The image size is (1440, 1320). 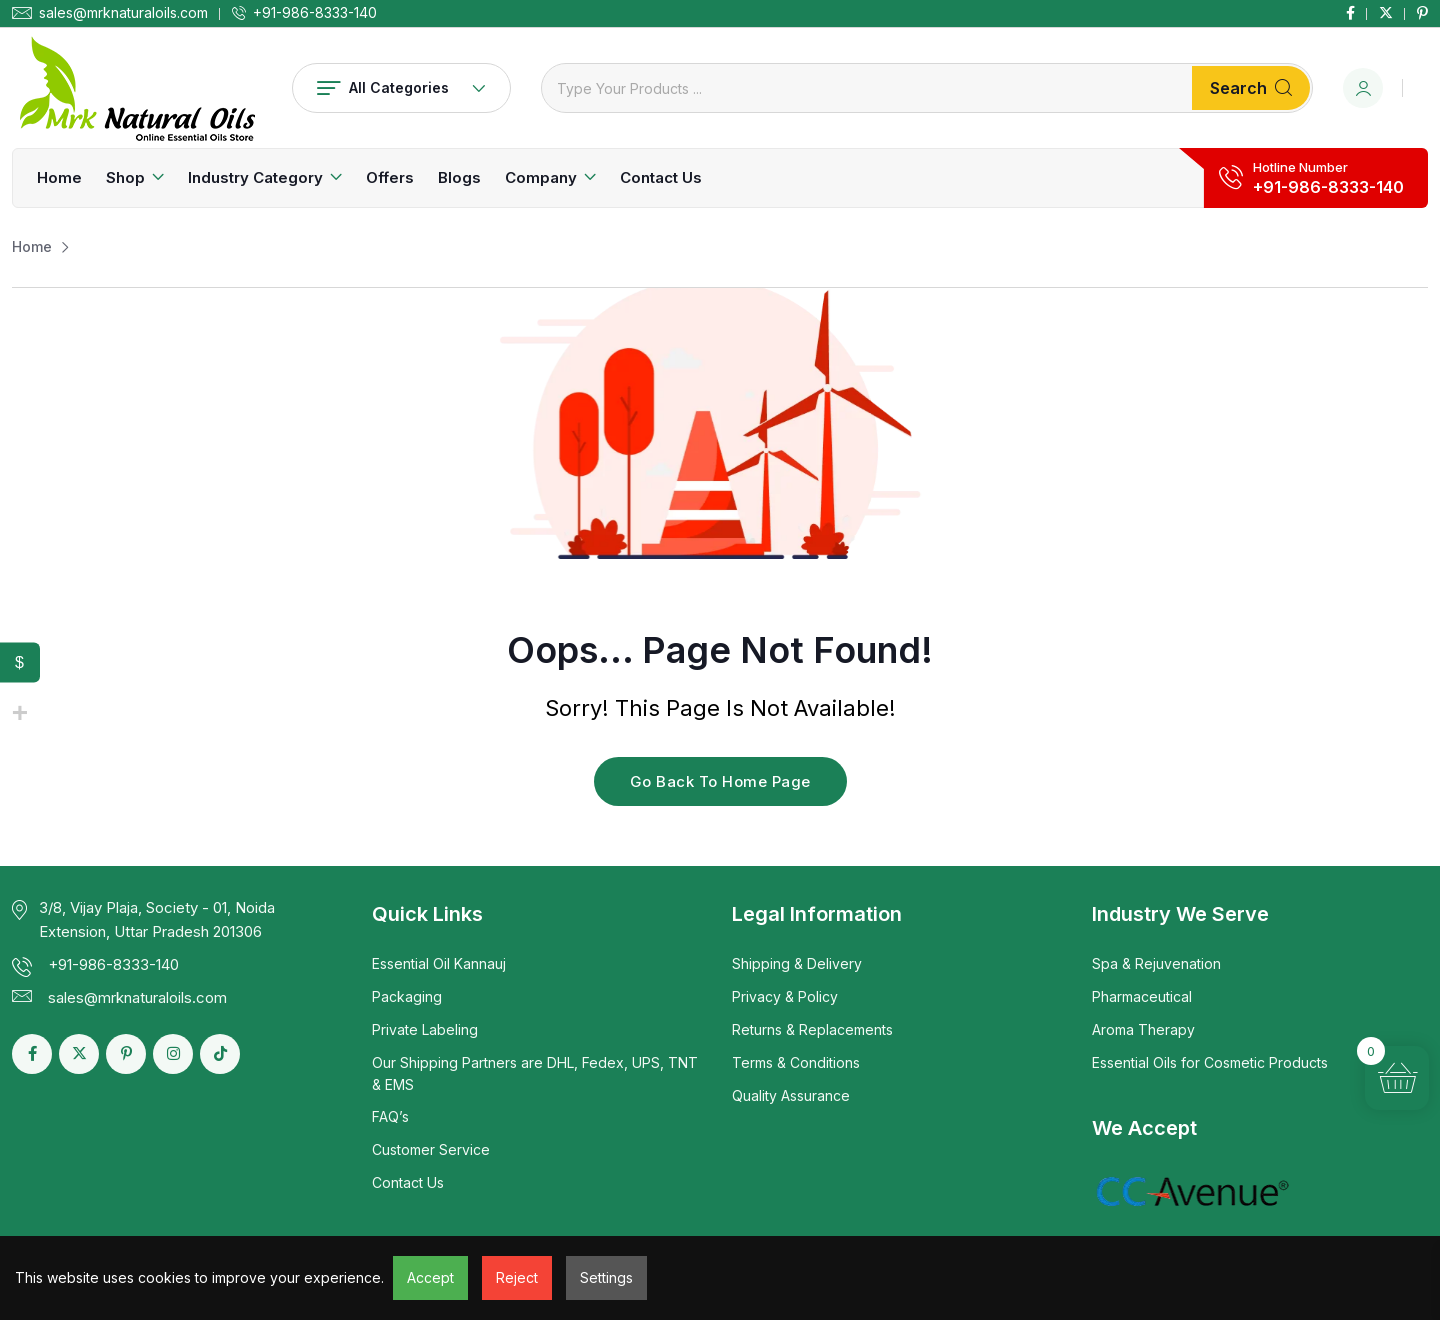 What do you see at coordinates (137, 88) in the screenshot?
I see `[Dark Logo]` at bounding box center [137, 88].